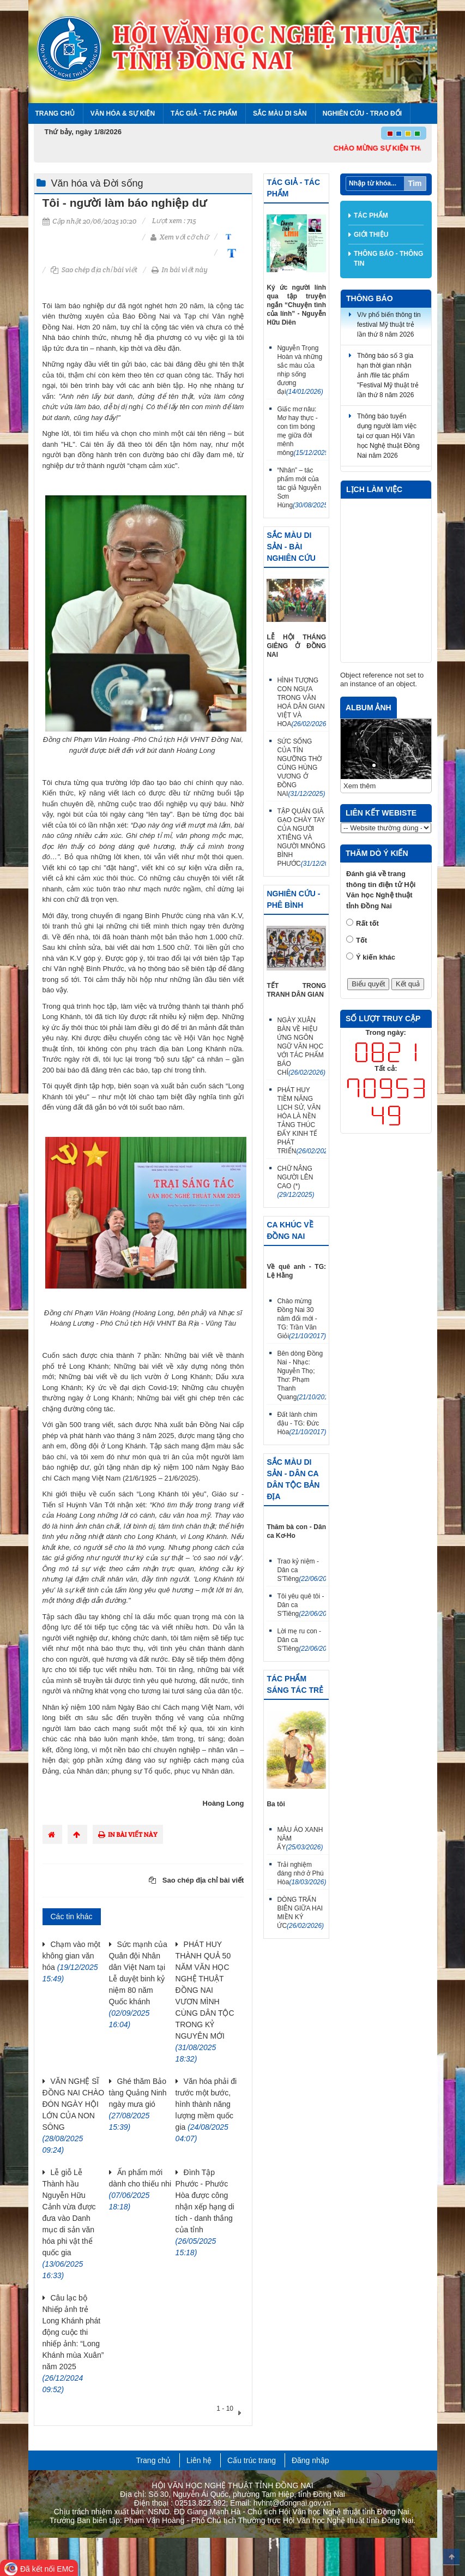 The width and height of the screenshot is (465, 2576). What do you see at coordinates (300, 370) in the screenshot?
I see `Nguyễn Trọng Hoàn và những sắc màu của nhịp sống đương đại` at bounding box center [300, 370].